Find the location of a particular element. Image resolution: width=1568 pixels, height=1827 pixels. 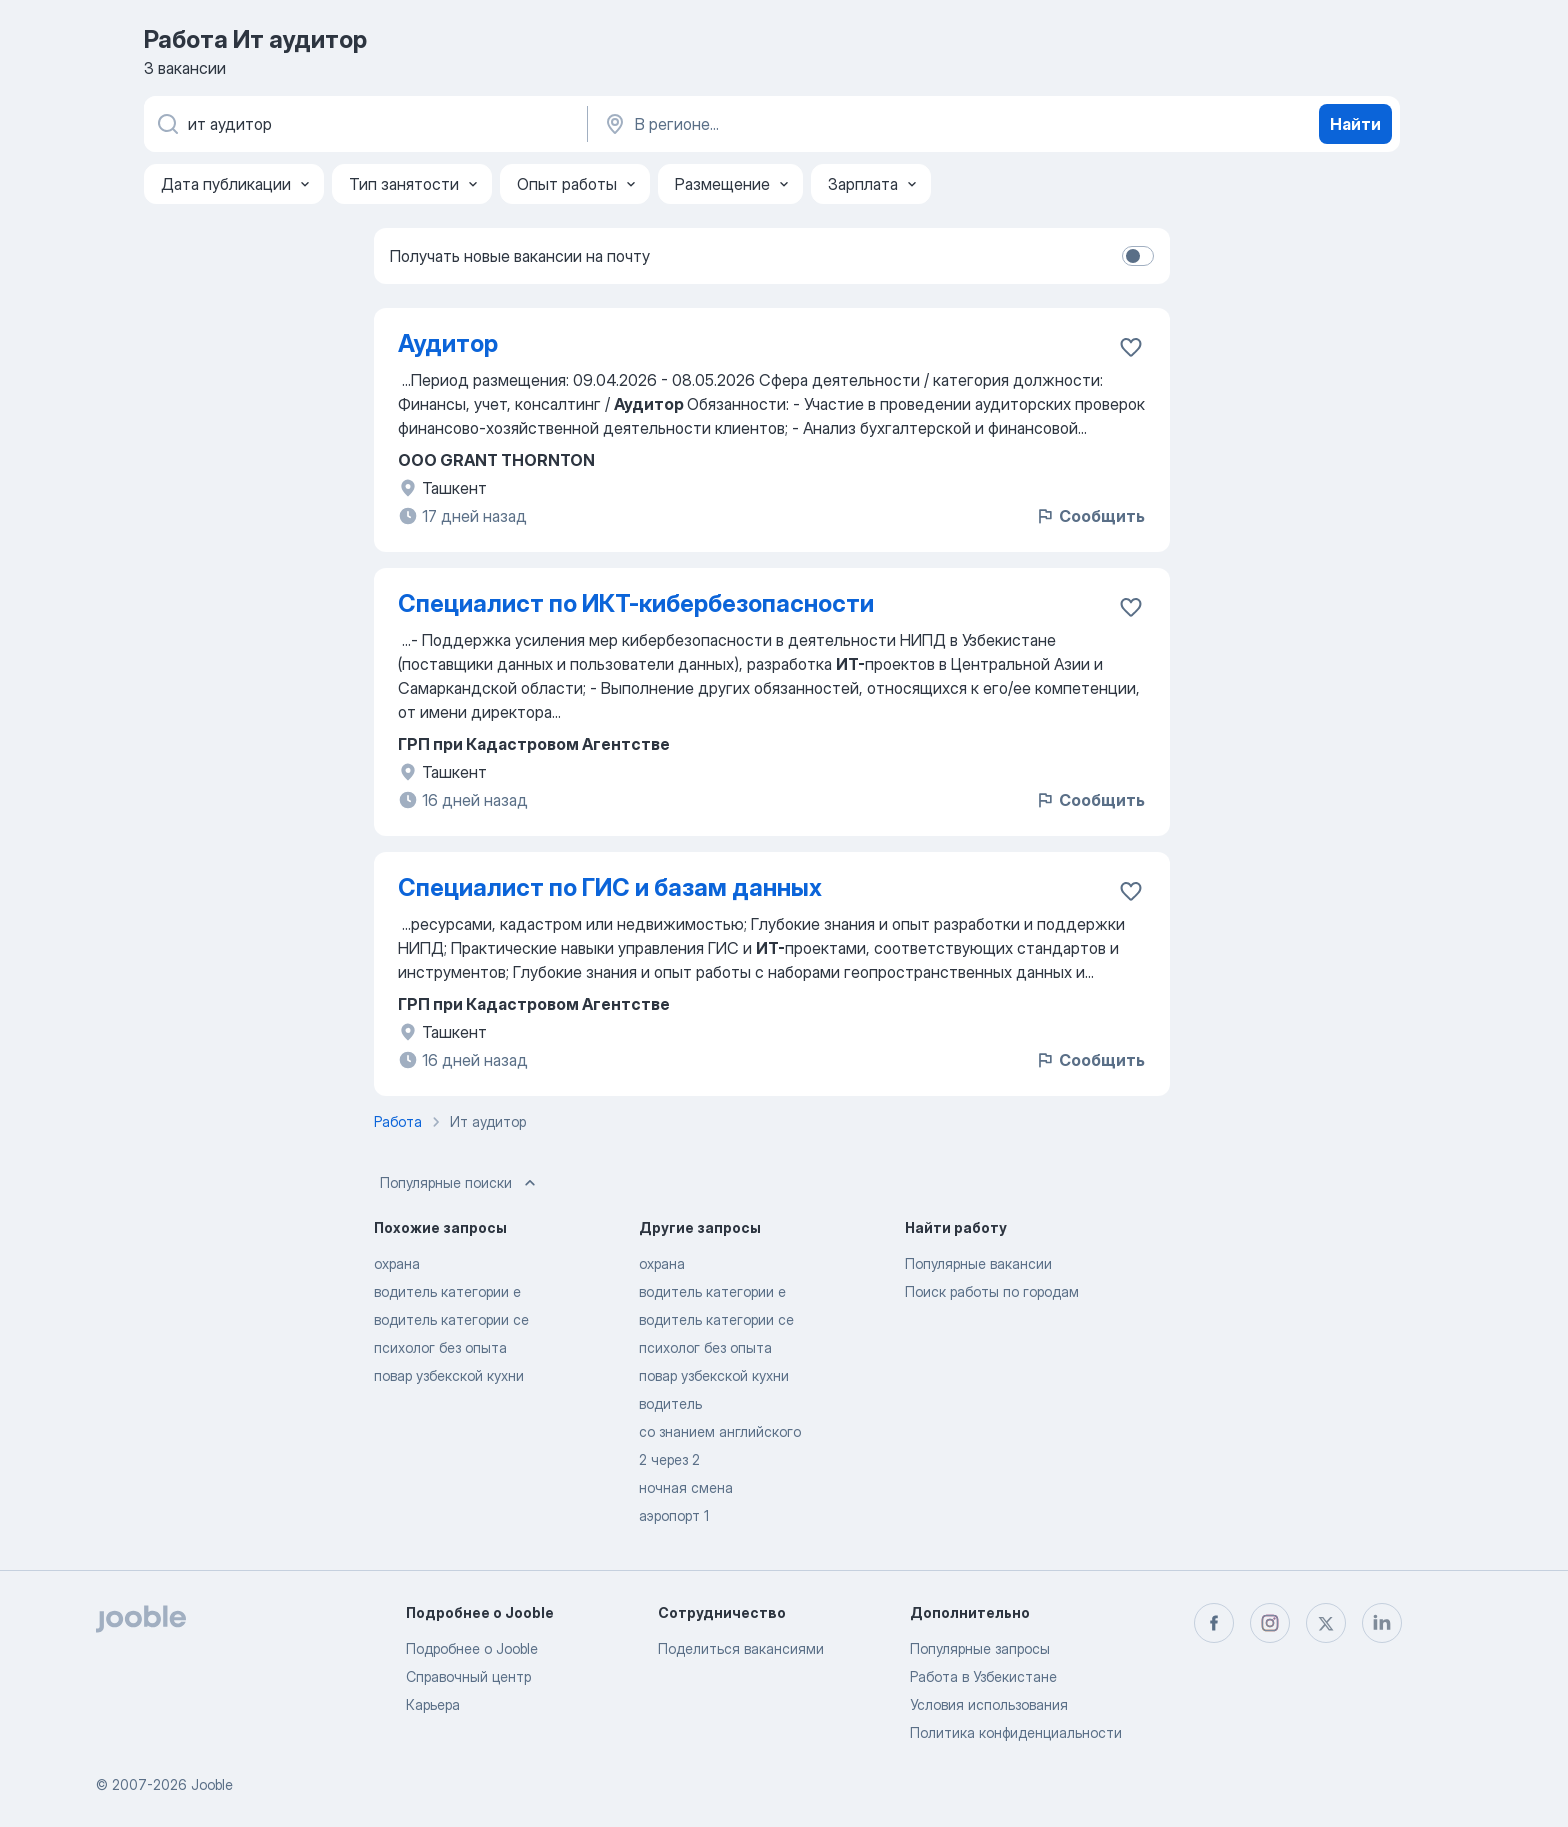

Jooble is located at coordinates (212, 1784).